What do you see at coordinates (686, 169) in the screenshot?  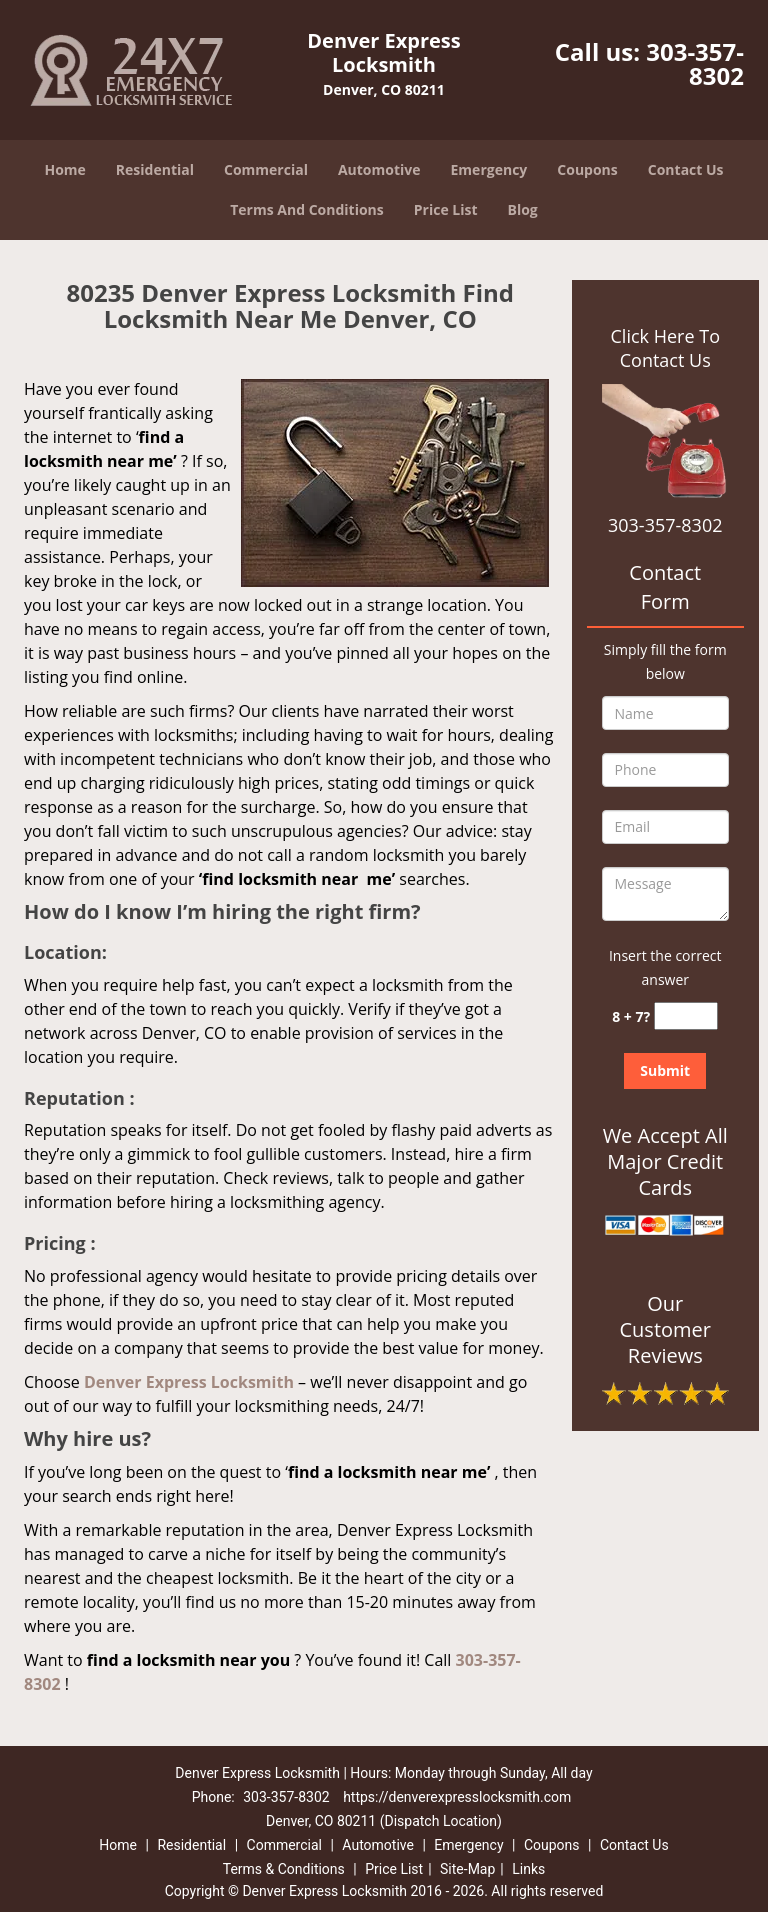 I see `Contact Us` at bounding box center [686, 169].